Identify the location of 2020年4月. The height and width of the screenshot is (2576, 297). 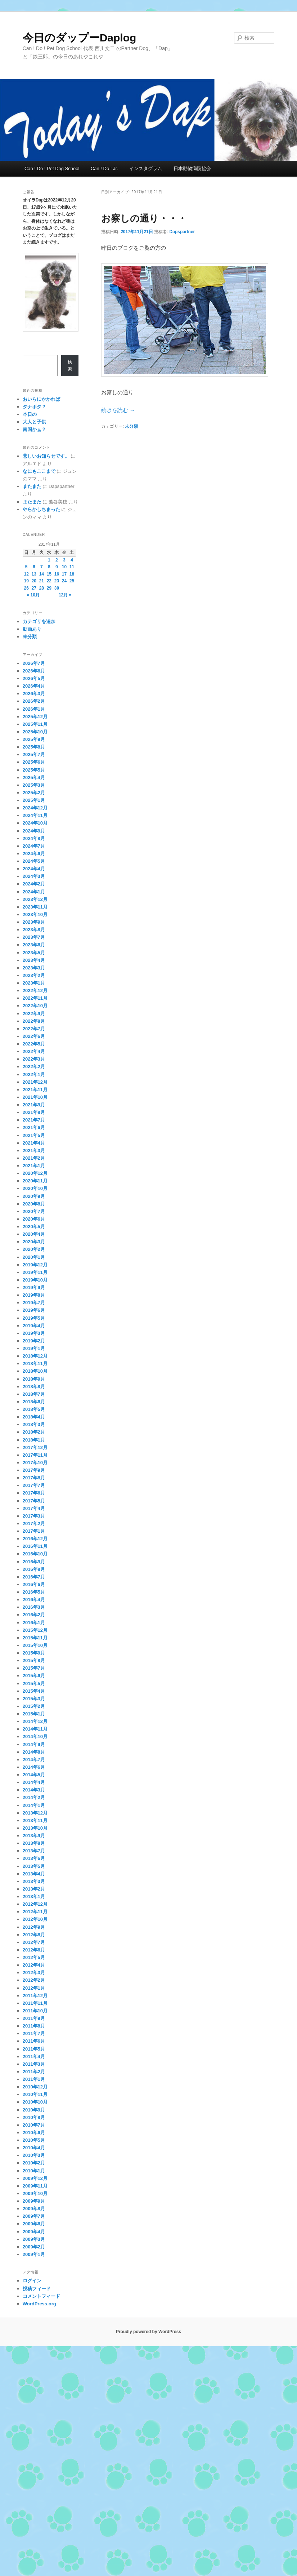
(34, 1234).